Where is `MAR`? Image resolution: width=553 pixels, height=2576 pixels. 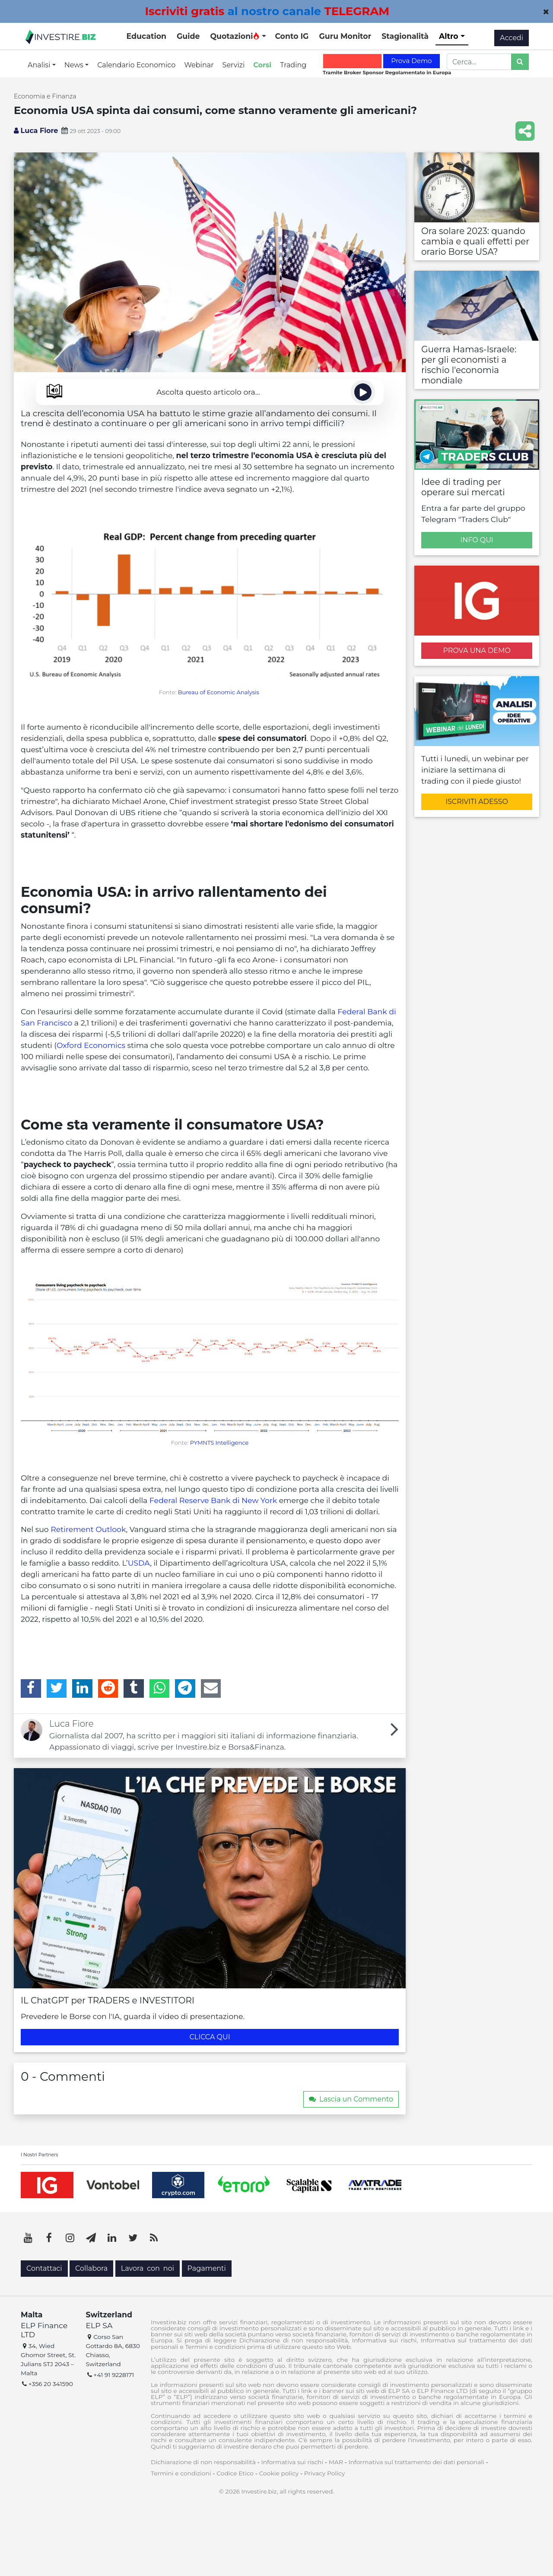
MAR is located at coordinates (336, 2462).